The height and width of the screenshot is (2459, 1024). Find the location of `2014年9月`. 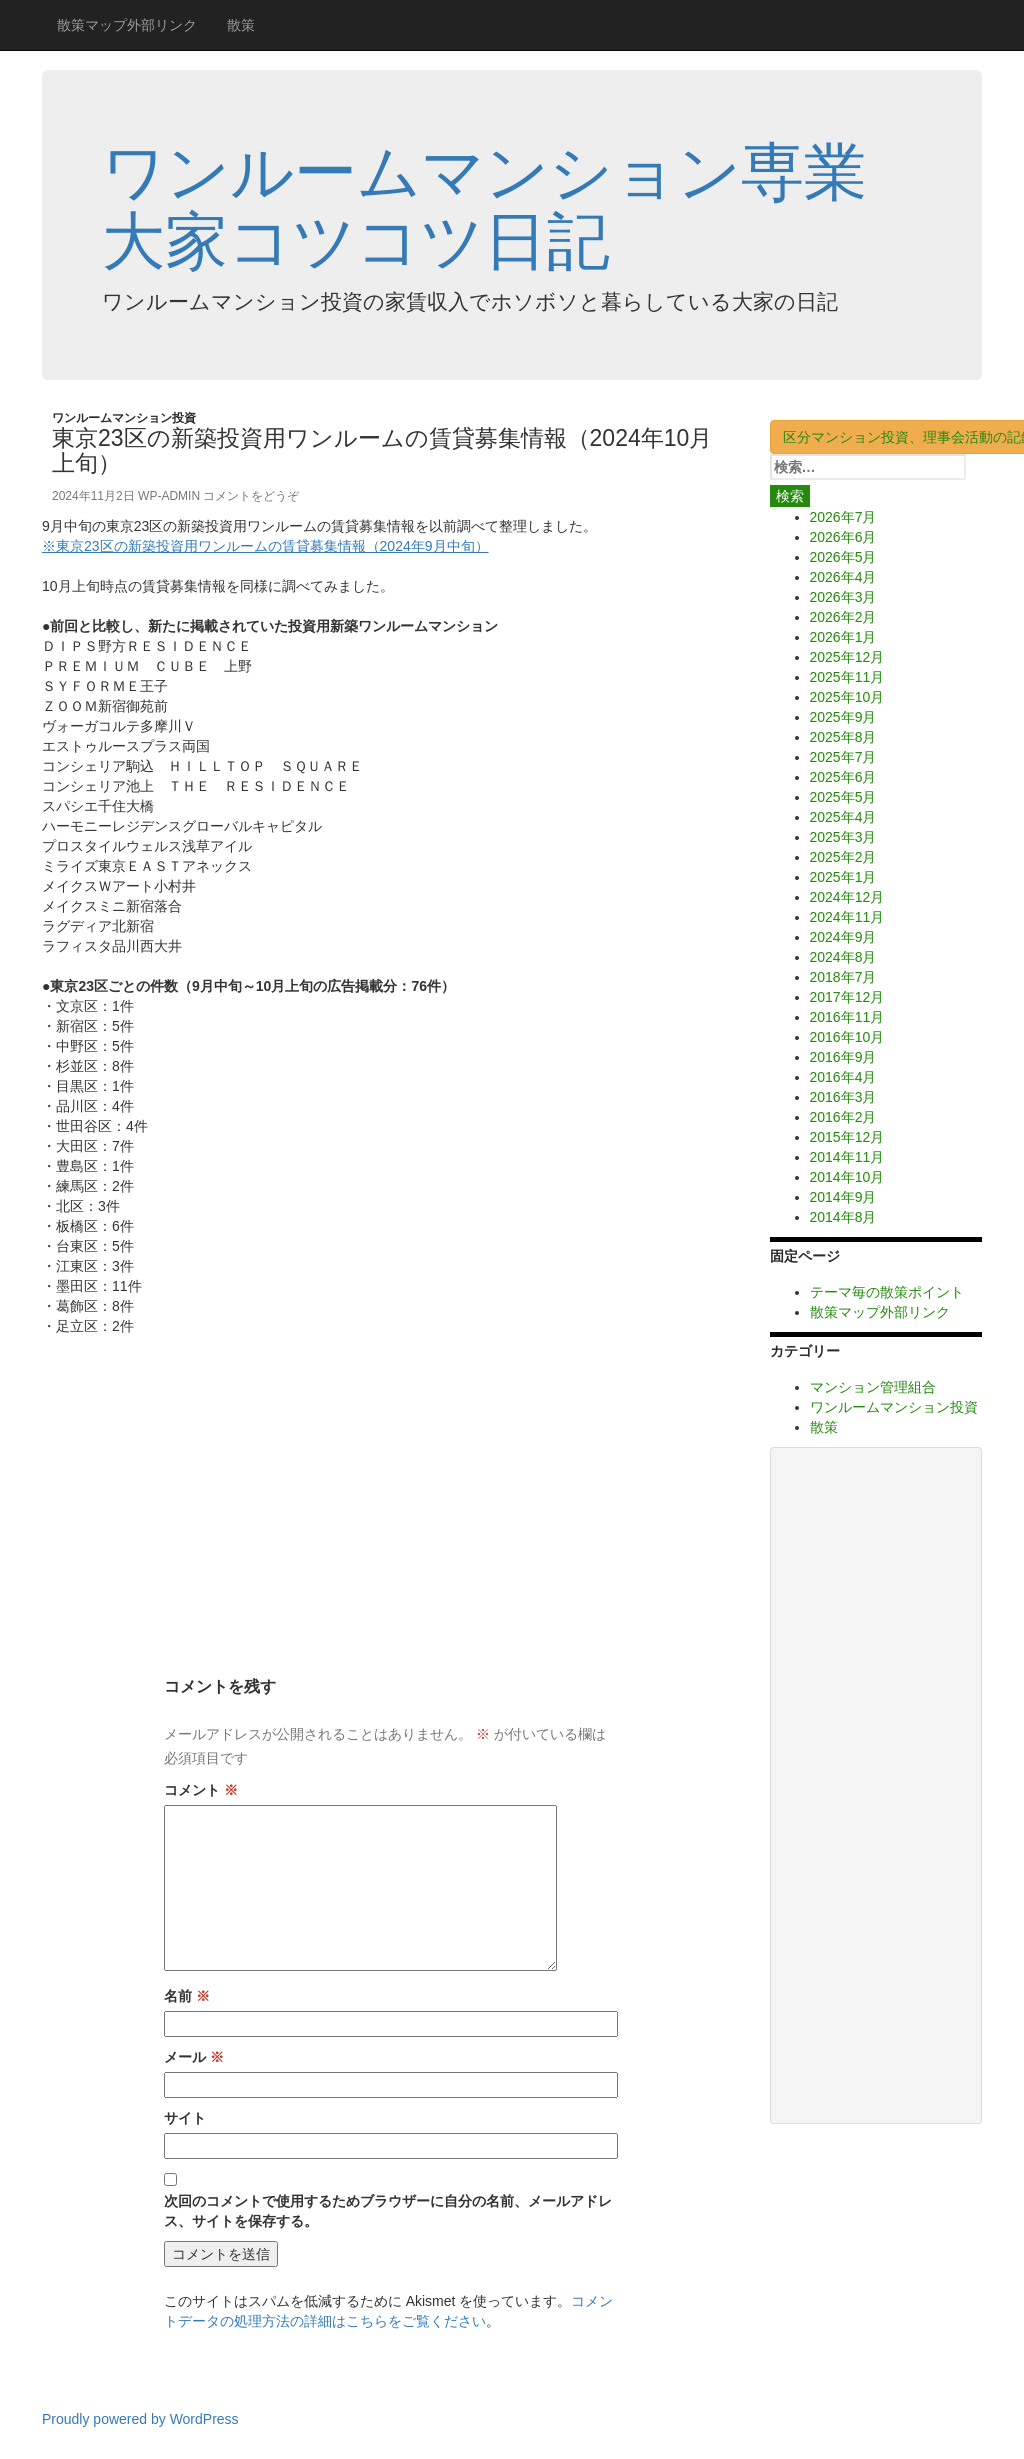

2014年9月 is located at coordinates (843, 1197).